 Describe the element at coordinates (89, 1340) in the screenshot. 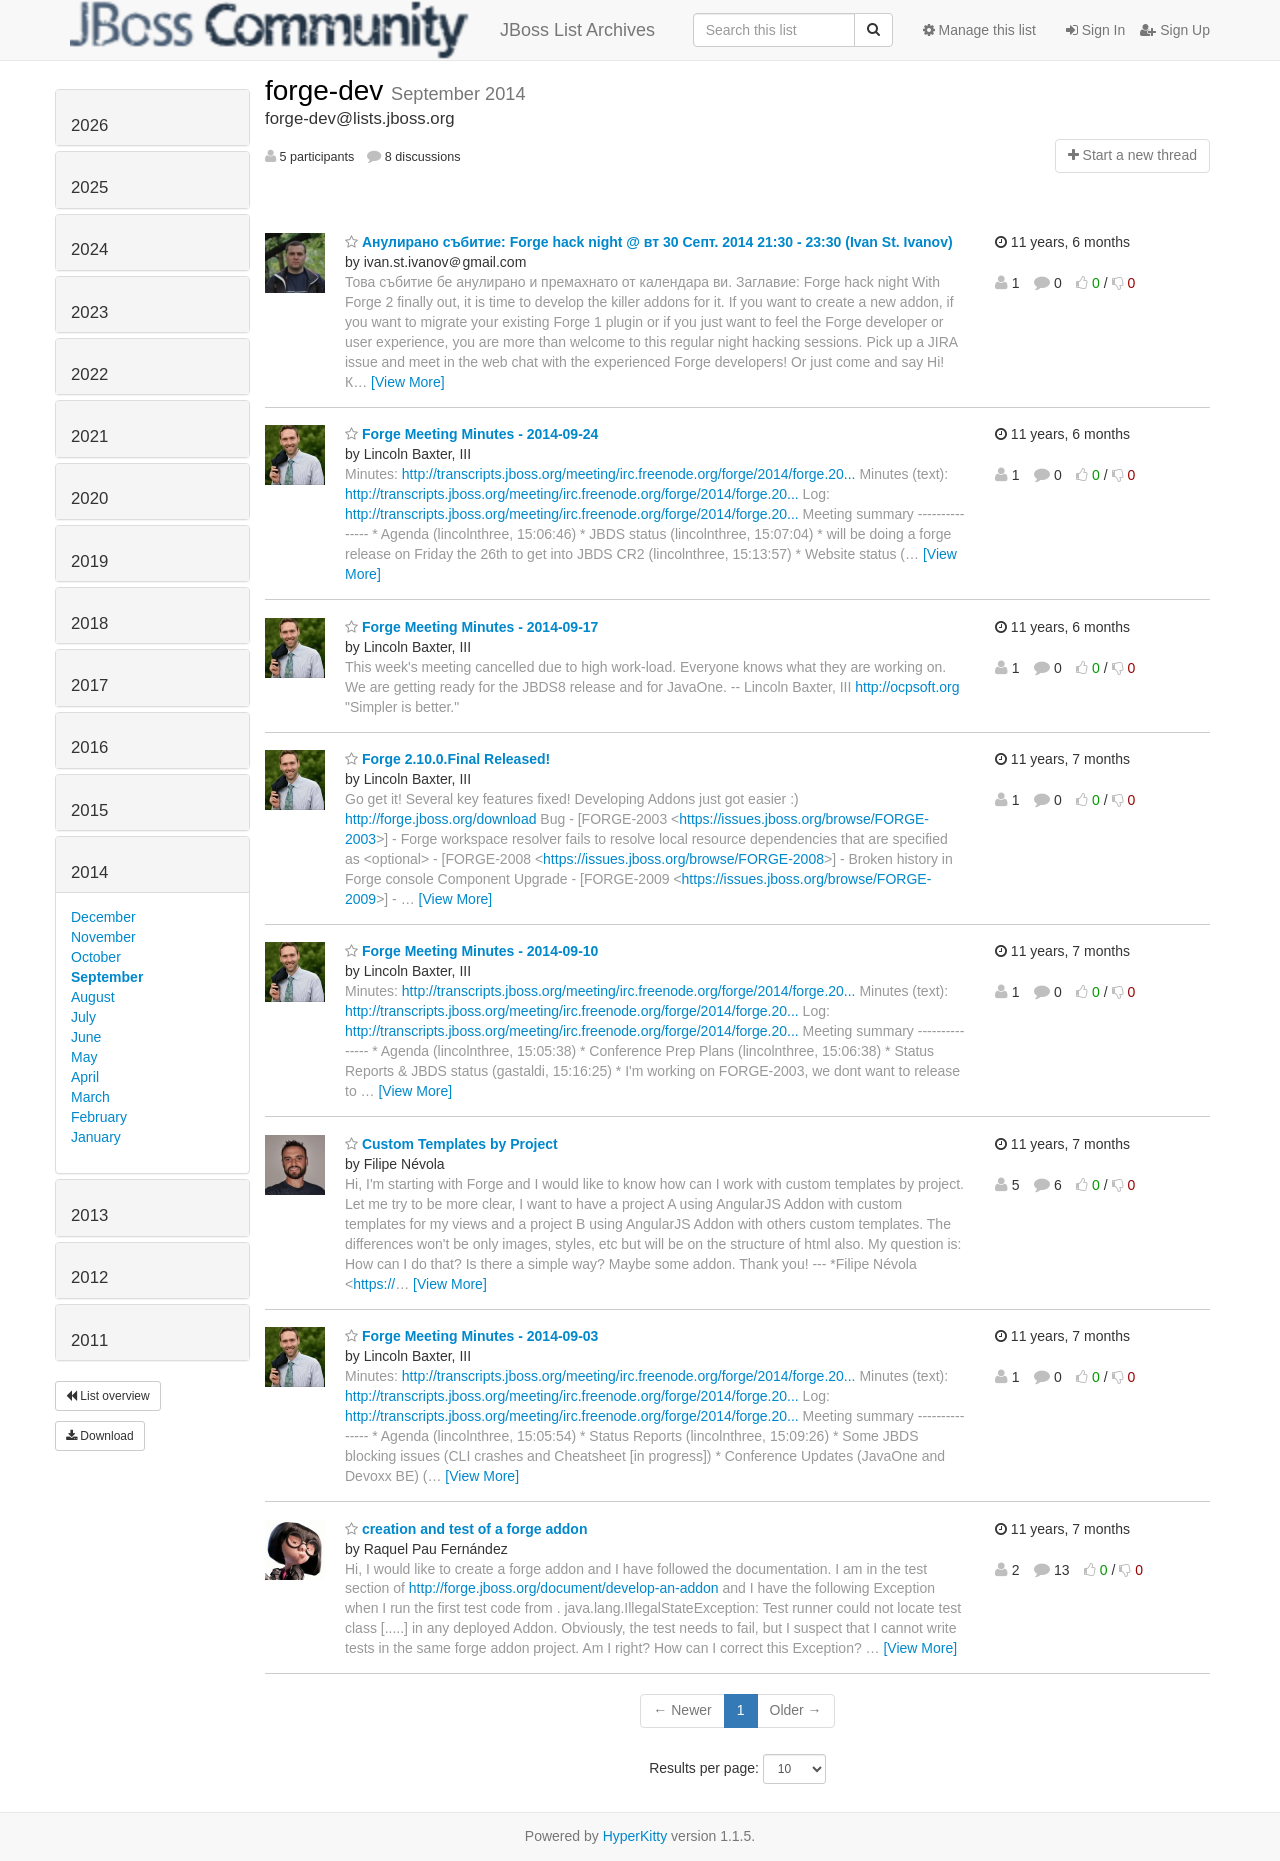

I see `2011` at that location.